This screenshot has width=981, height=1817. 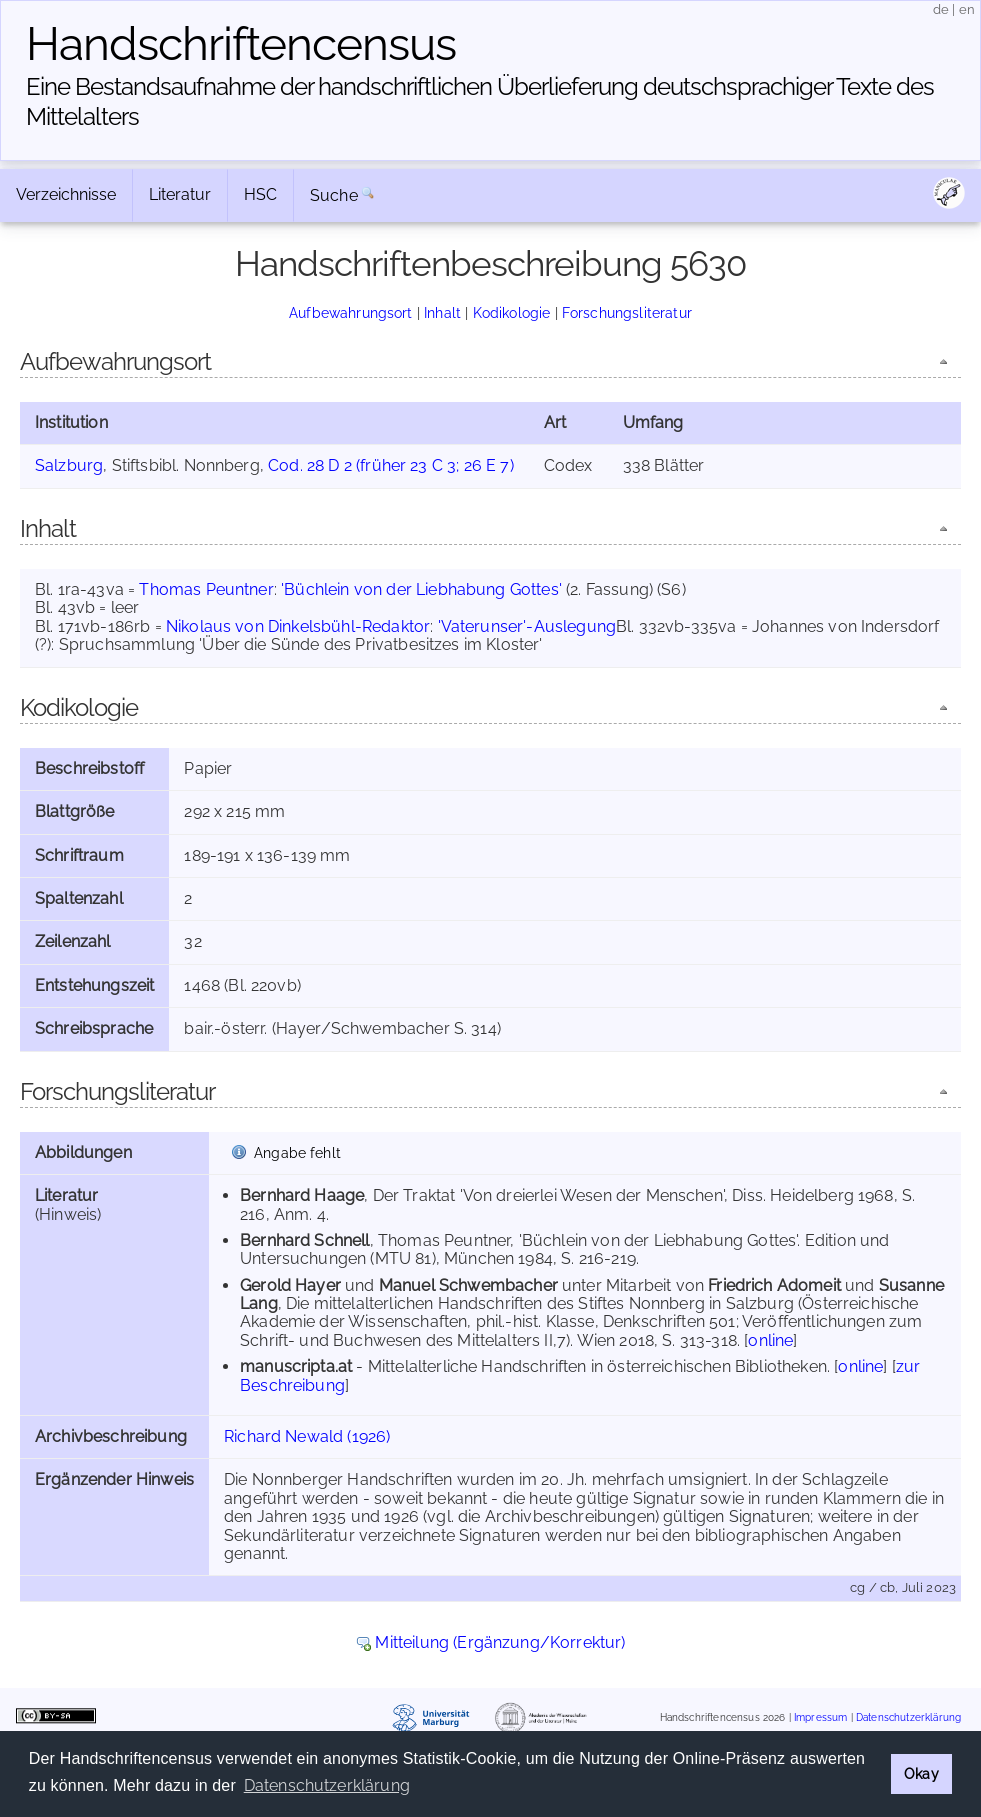 I want to click on Salzburg, so click(x=69, y=465).